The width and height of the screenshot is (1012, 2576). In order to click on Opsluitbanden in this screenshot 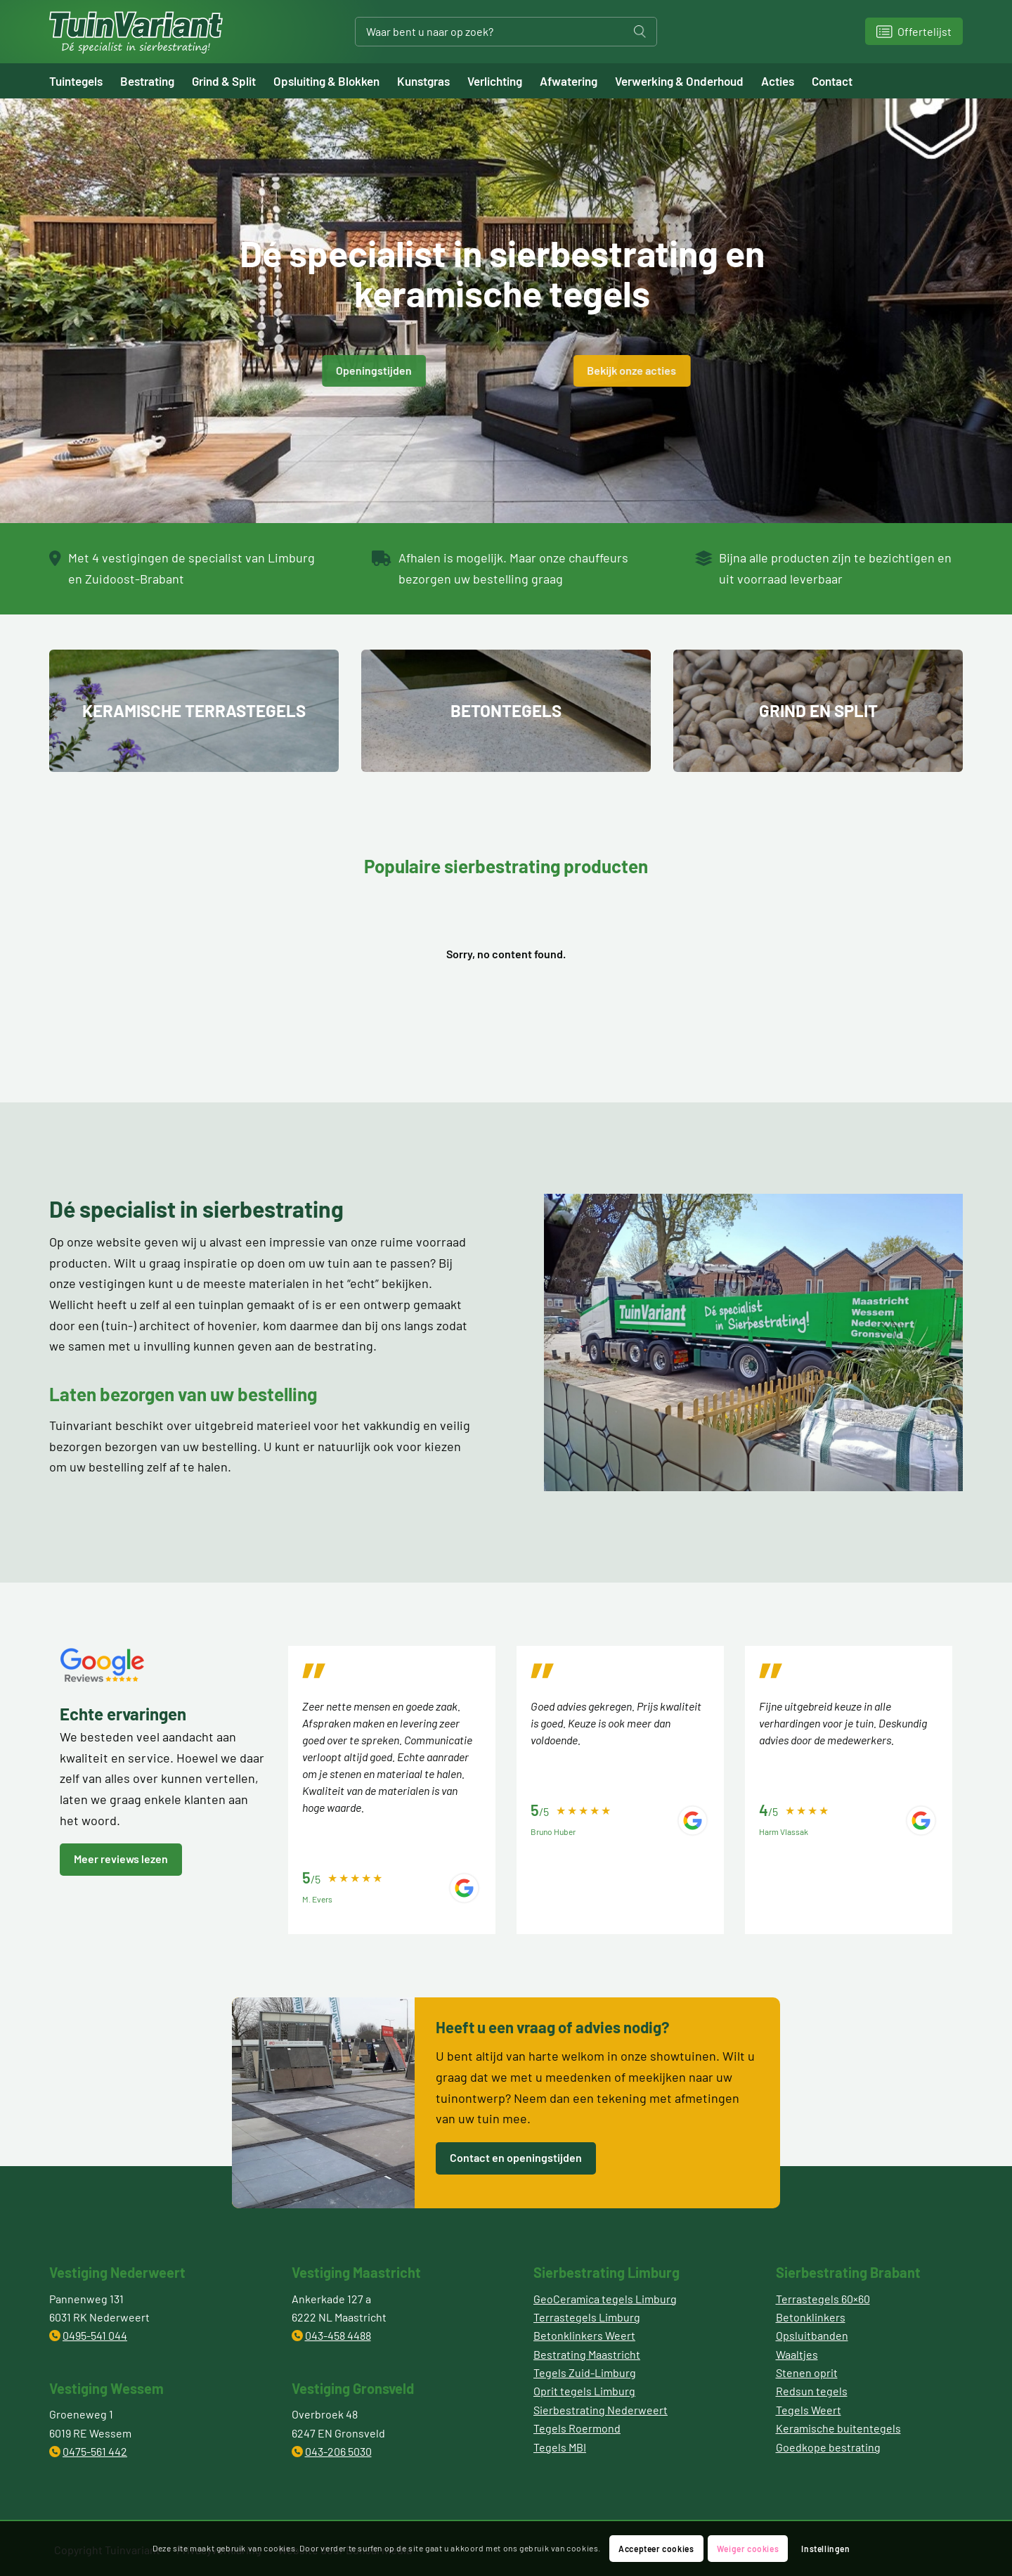, I will do `click(812, 2335)`.